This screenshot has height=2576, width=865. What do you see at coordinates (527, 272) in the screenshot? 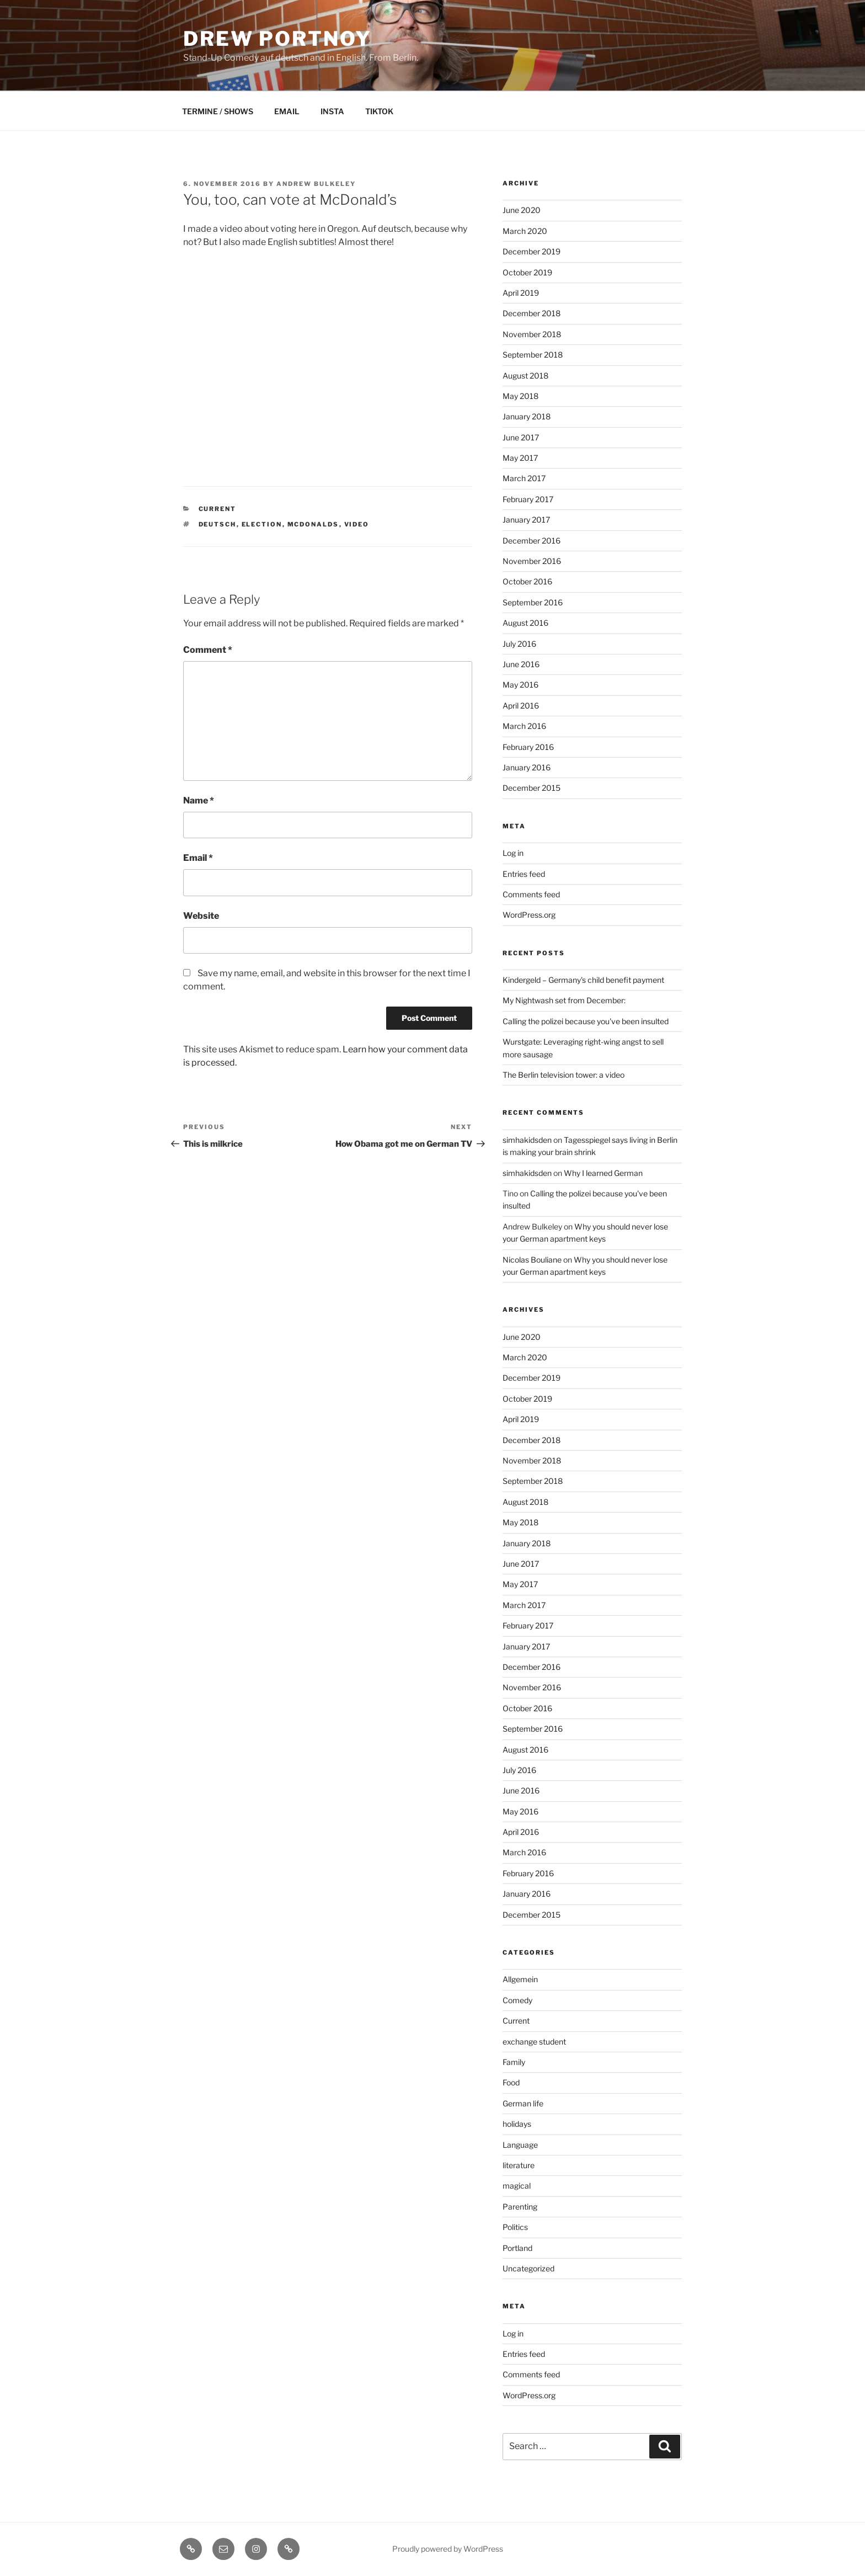
I see `October 2019` at bounding box center [527, 272].